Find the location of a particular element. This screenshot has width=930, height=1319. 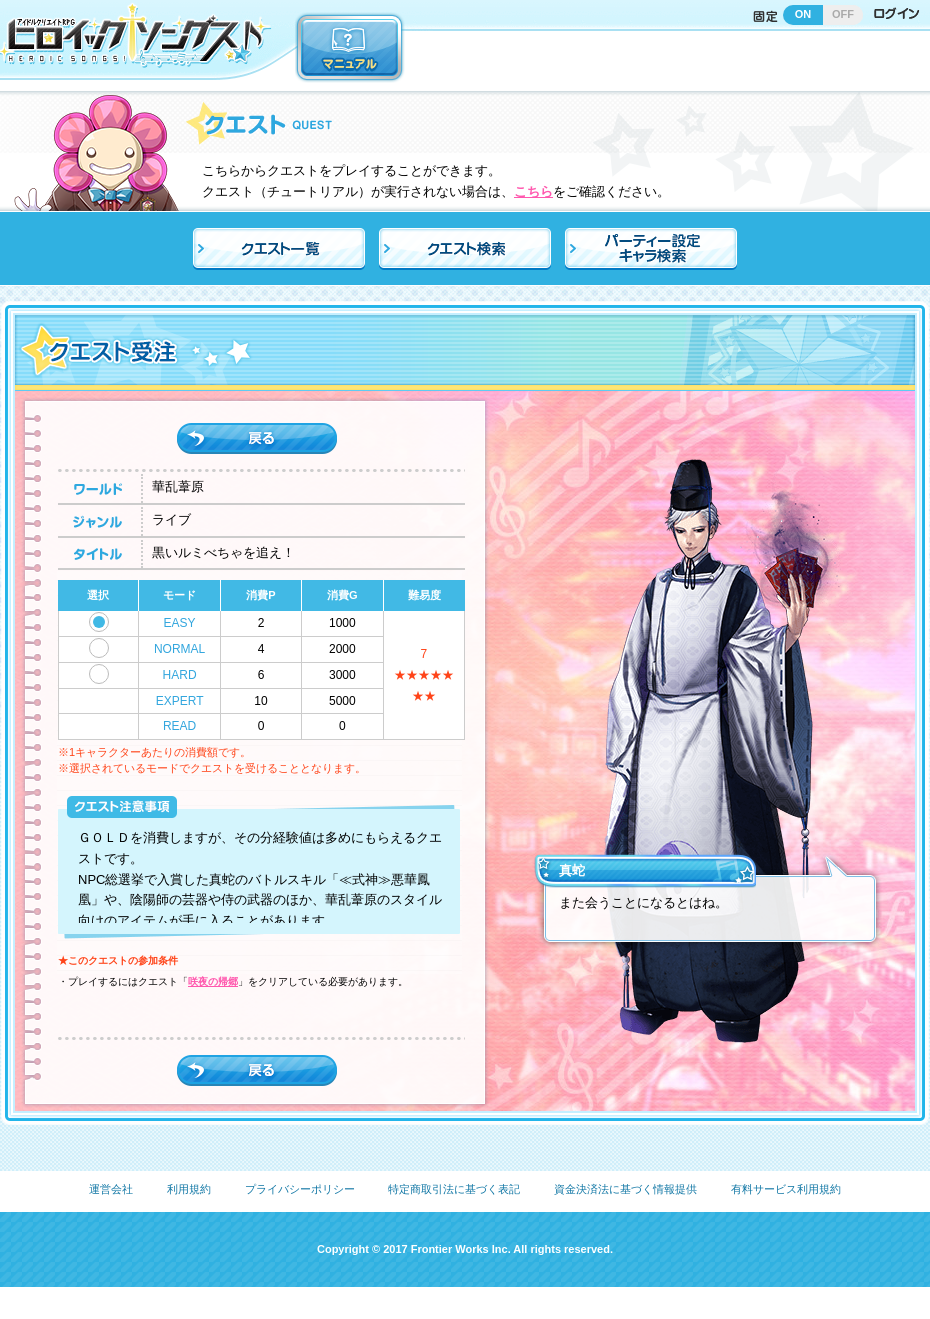

こちら is located at coordinates (533, 191).